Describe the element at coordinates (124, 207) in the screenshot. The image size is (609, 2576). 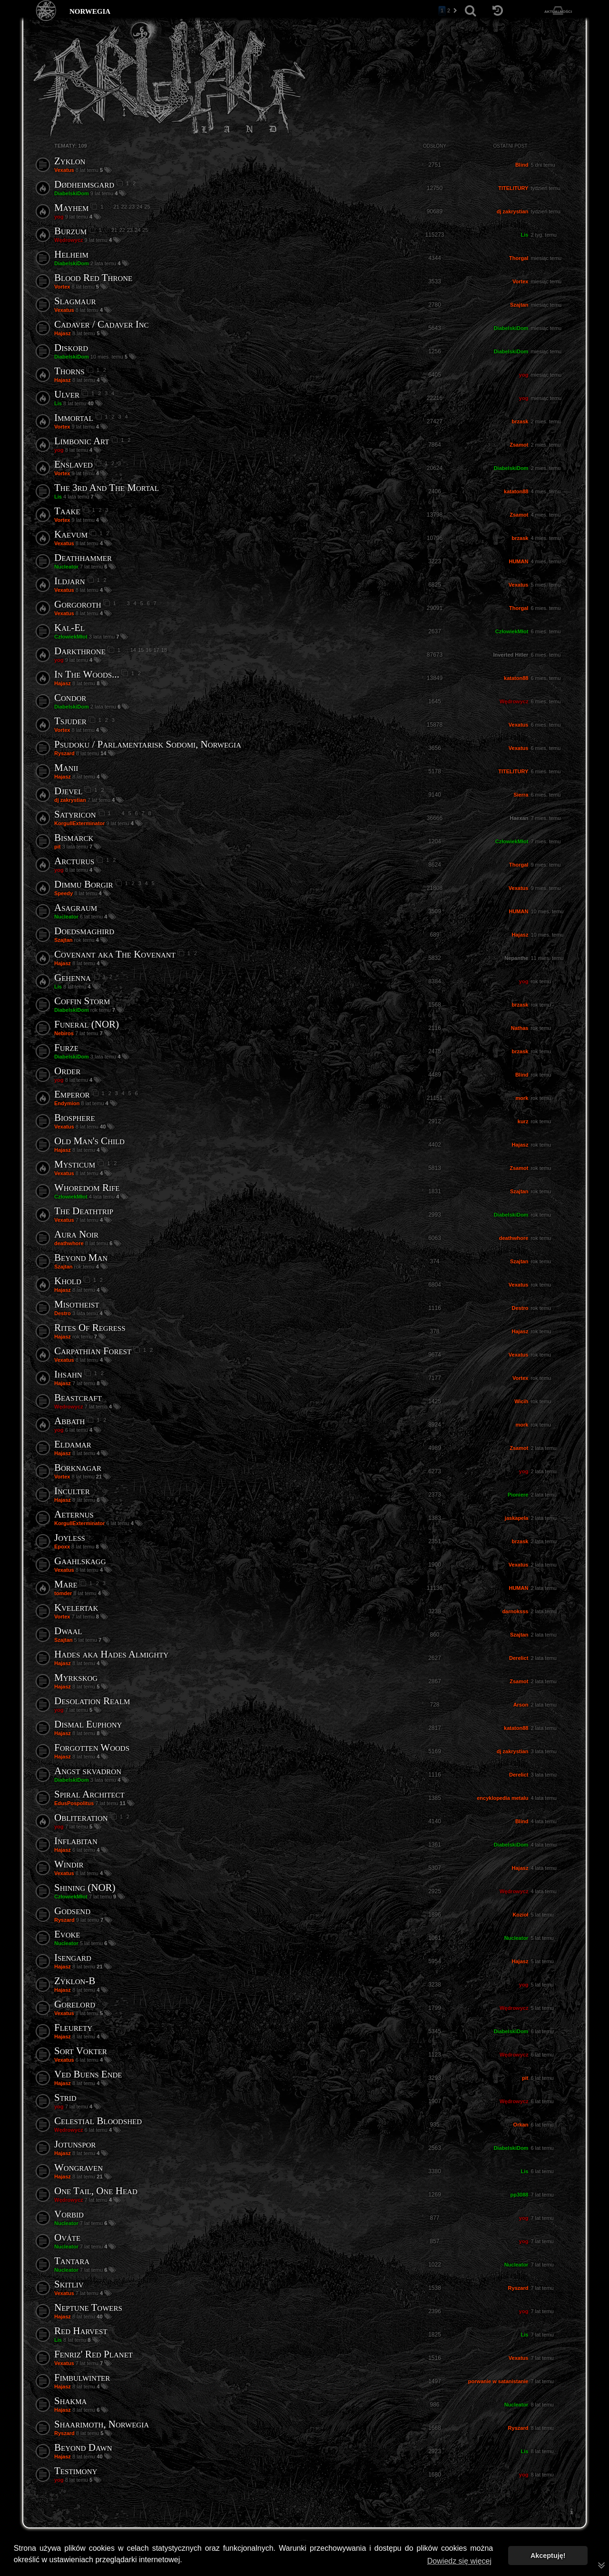
I see `22` at that location.